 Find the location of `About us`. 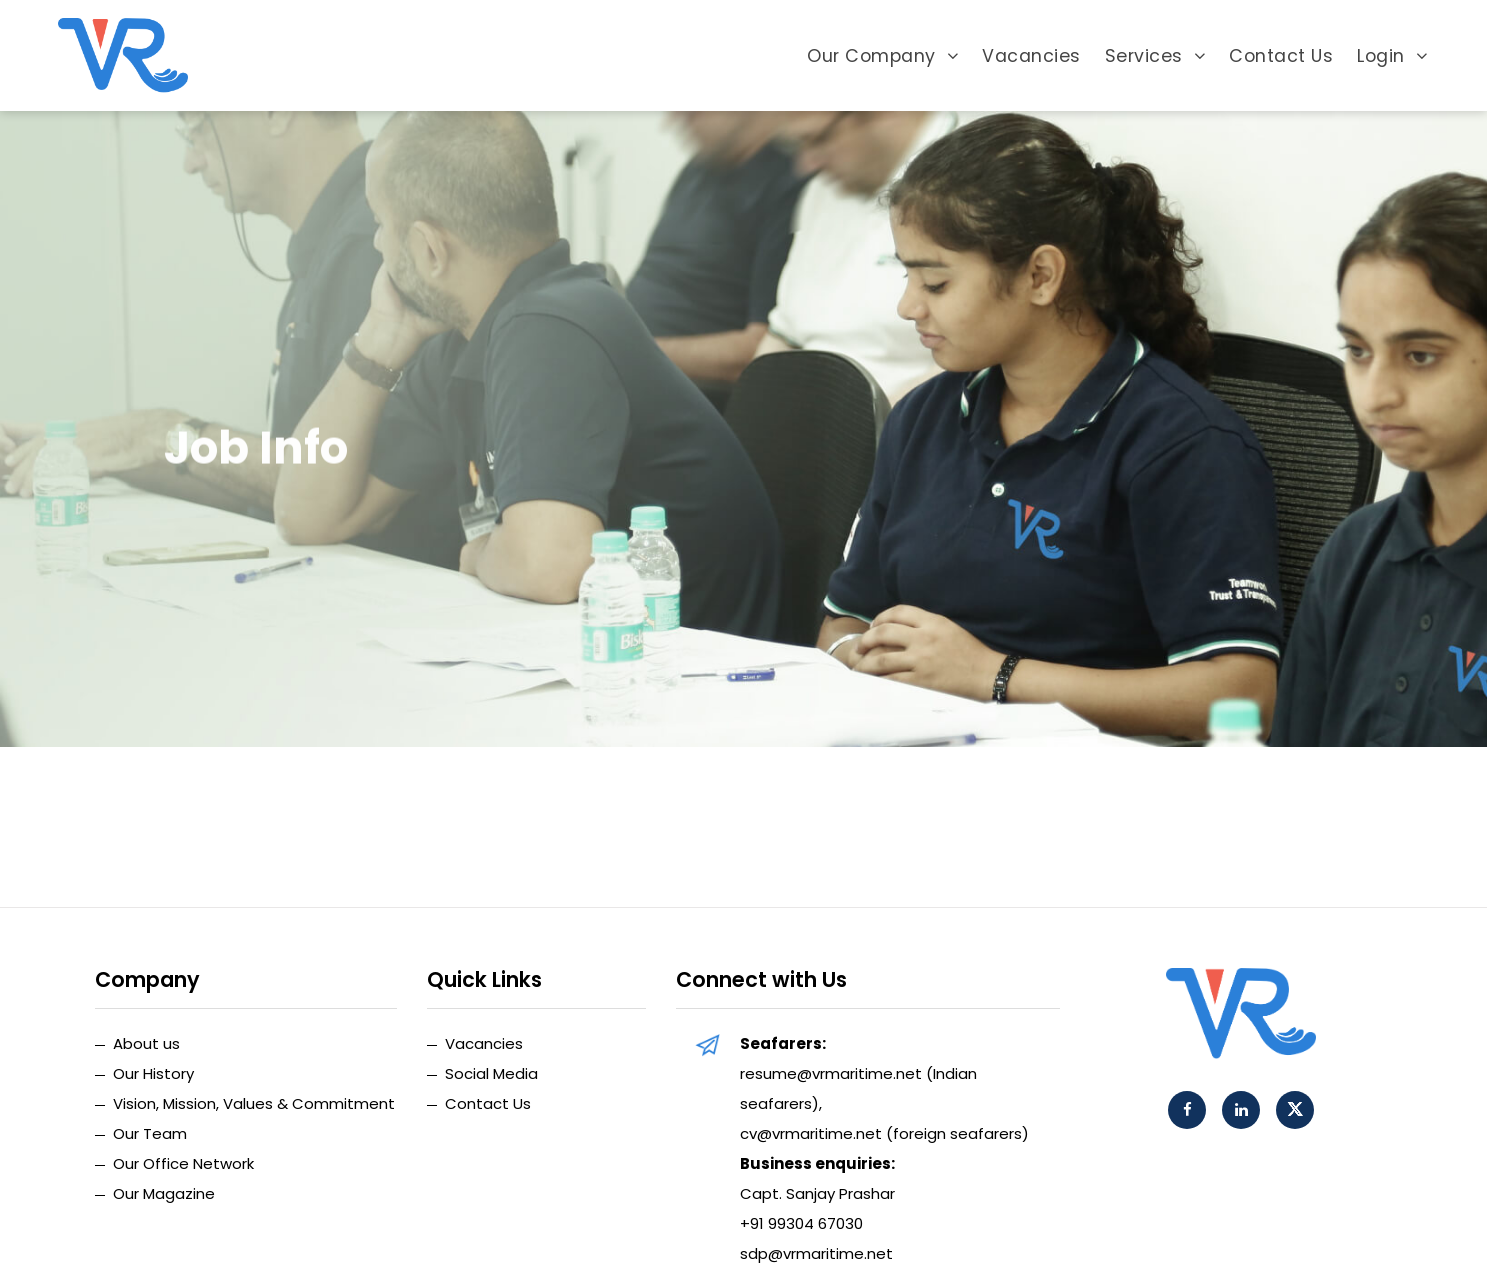

About us is located at coordinates (146, 1043).